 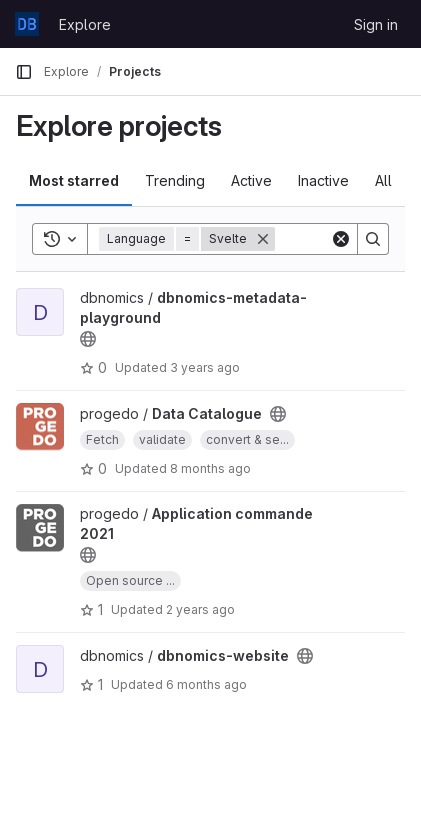 I want to click on [Primary navigation sidebar], so click(x=24, y=72).